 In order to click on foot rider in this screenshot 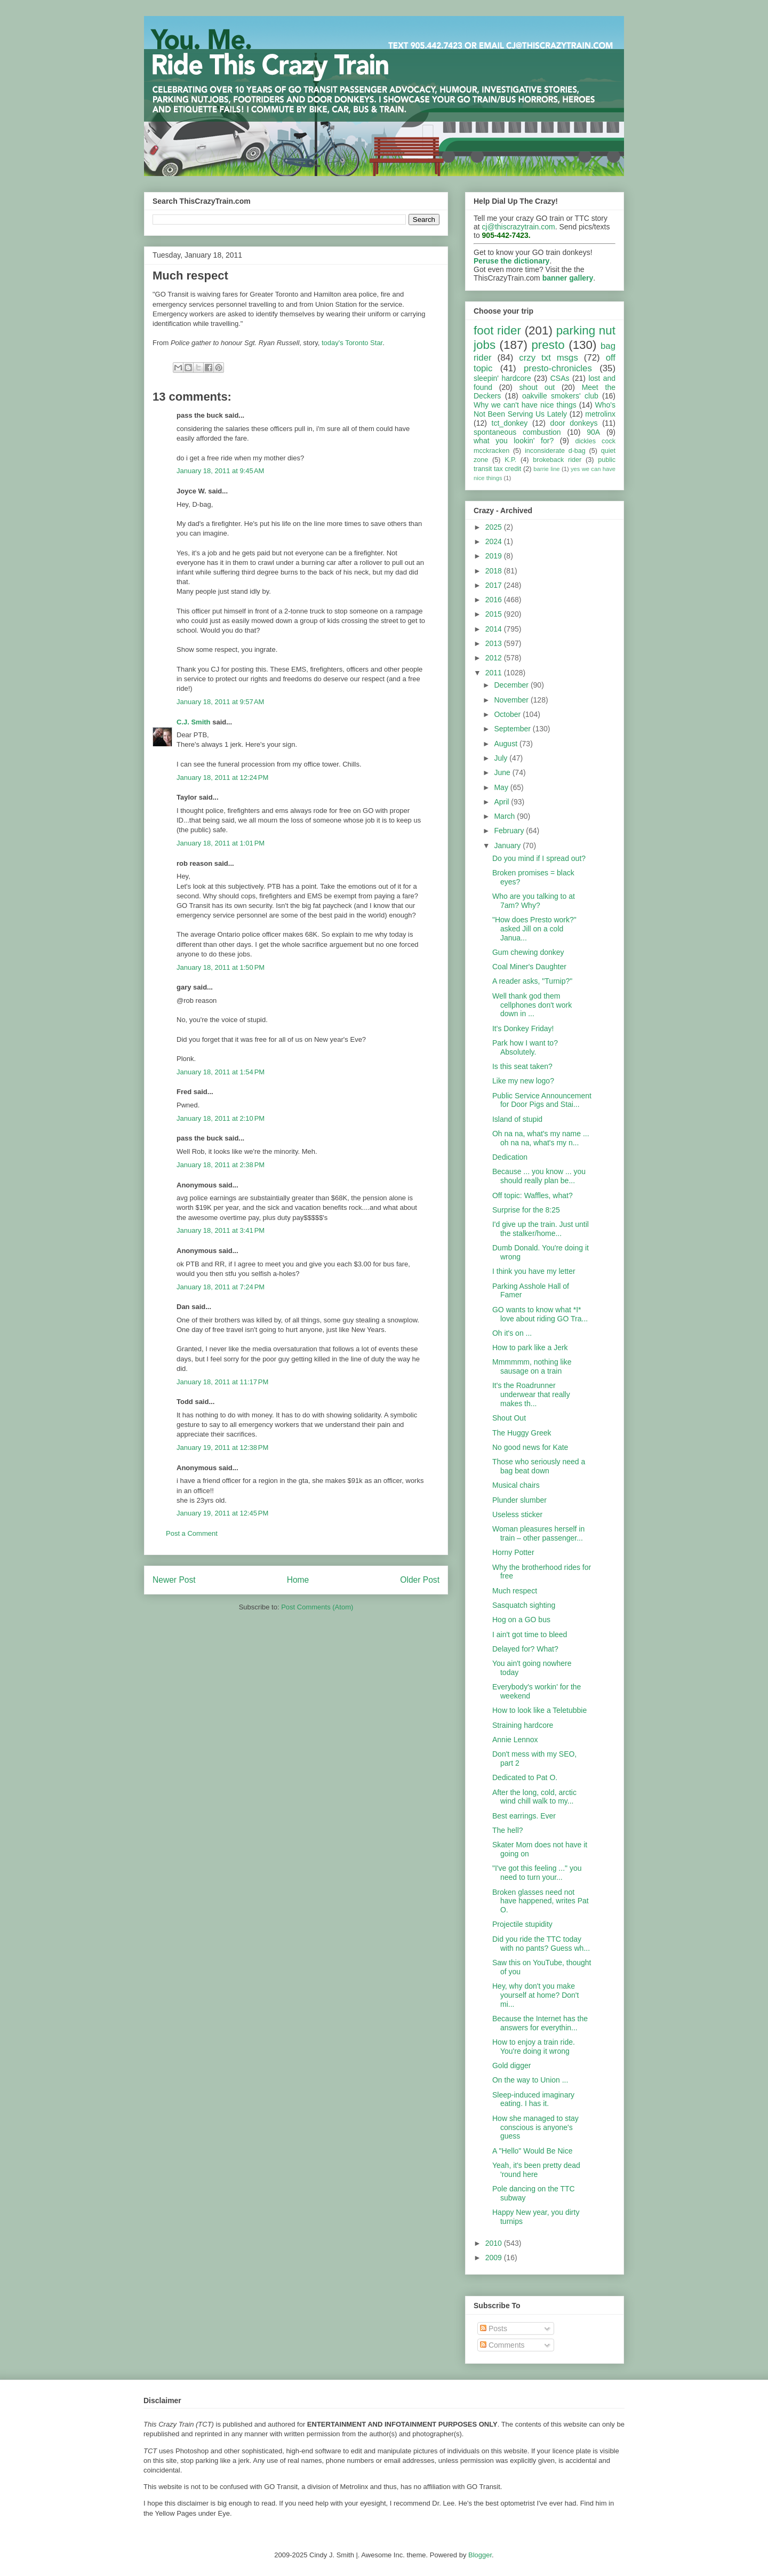, I will do `click(497, 330)`.